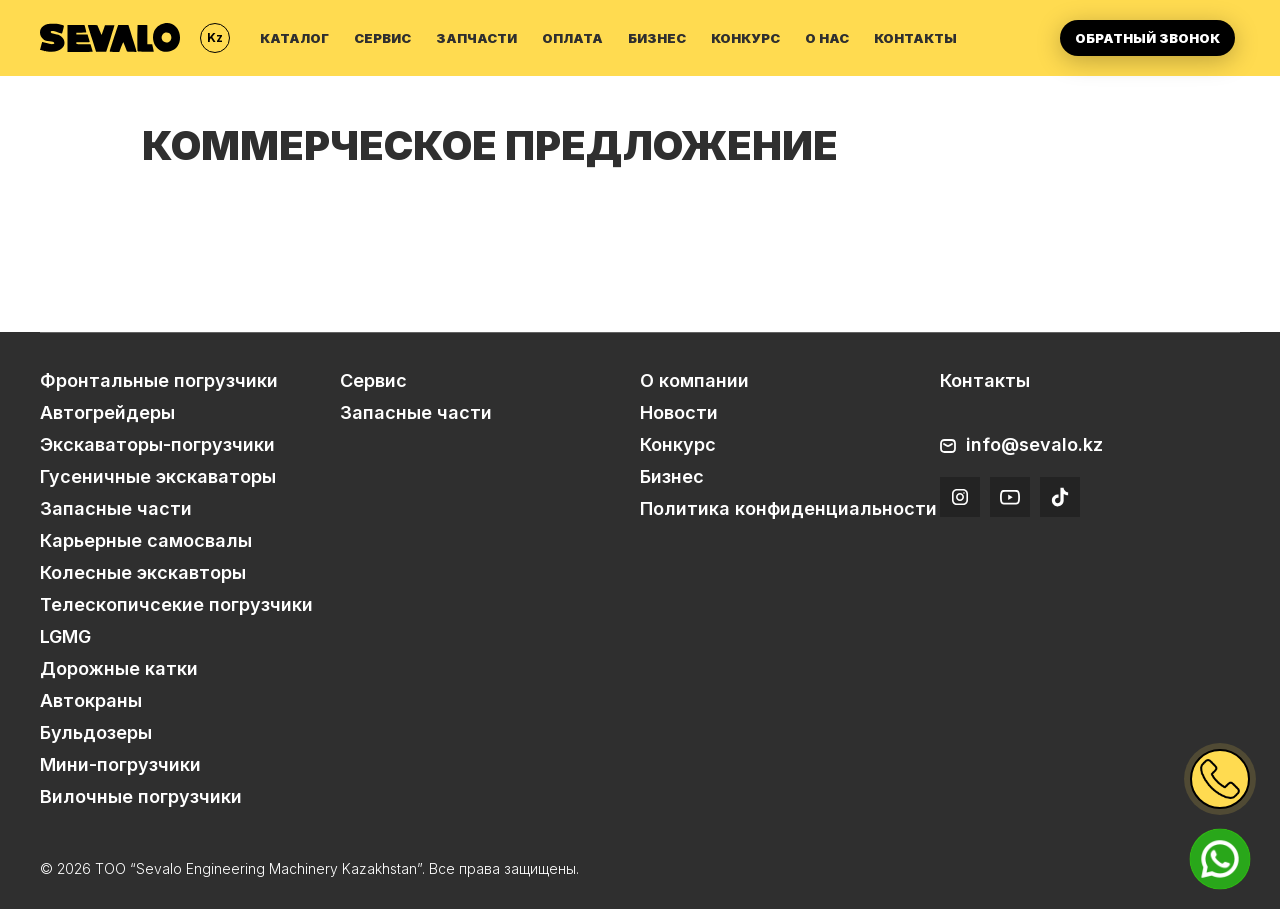 The height and width of the screenshot is (909, 1280). Describe the element at coordinates (143, 572) in the screenshot. I see `Колесные экскавторы` at that location.